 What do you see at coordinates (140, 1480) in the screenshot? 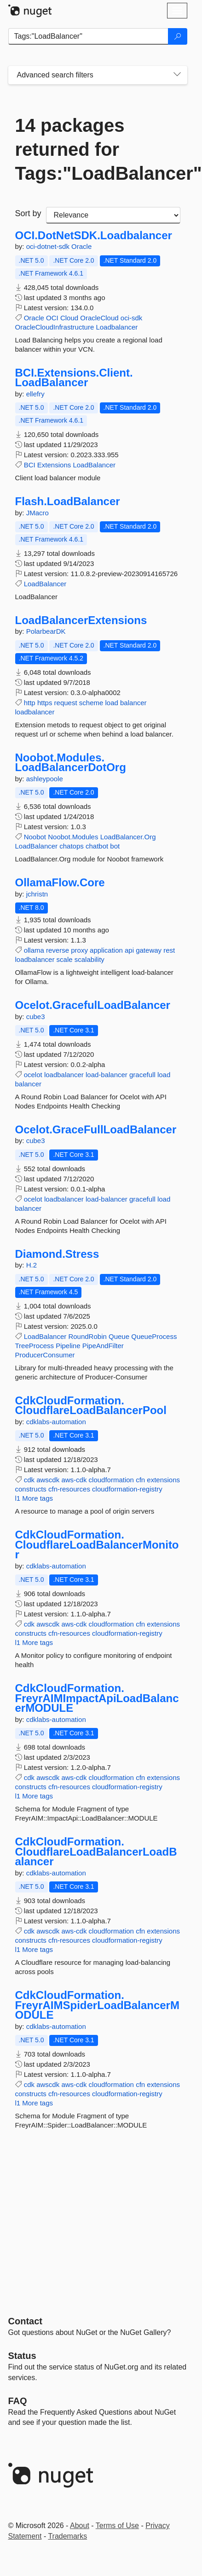
I see `cfn` at bounding box center [140, 1480].